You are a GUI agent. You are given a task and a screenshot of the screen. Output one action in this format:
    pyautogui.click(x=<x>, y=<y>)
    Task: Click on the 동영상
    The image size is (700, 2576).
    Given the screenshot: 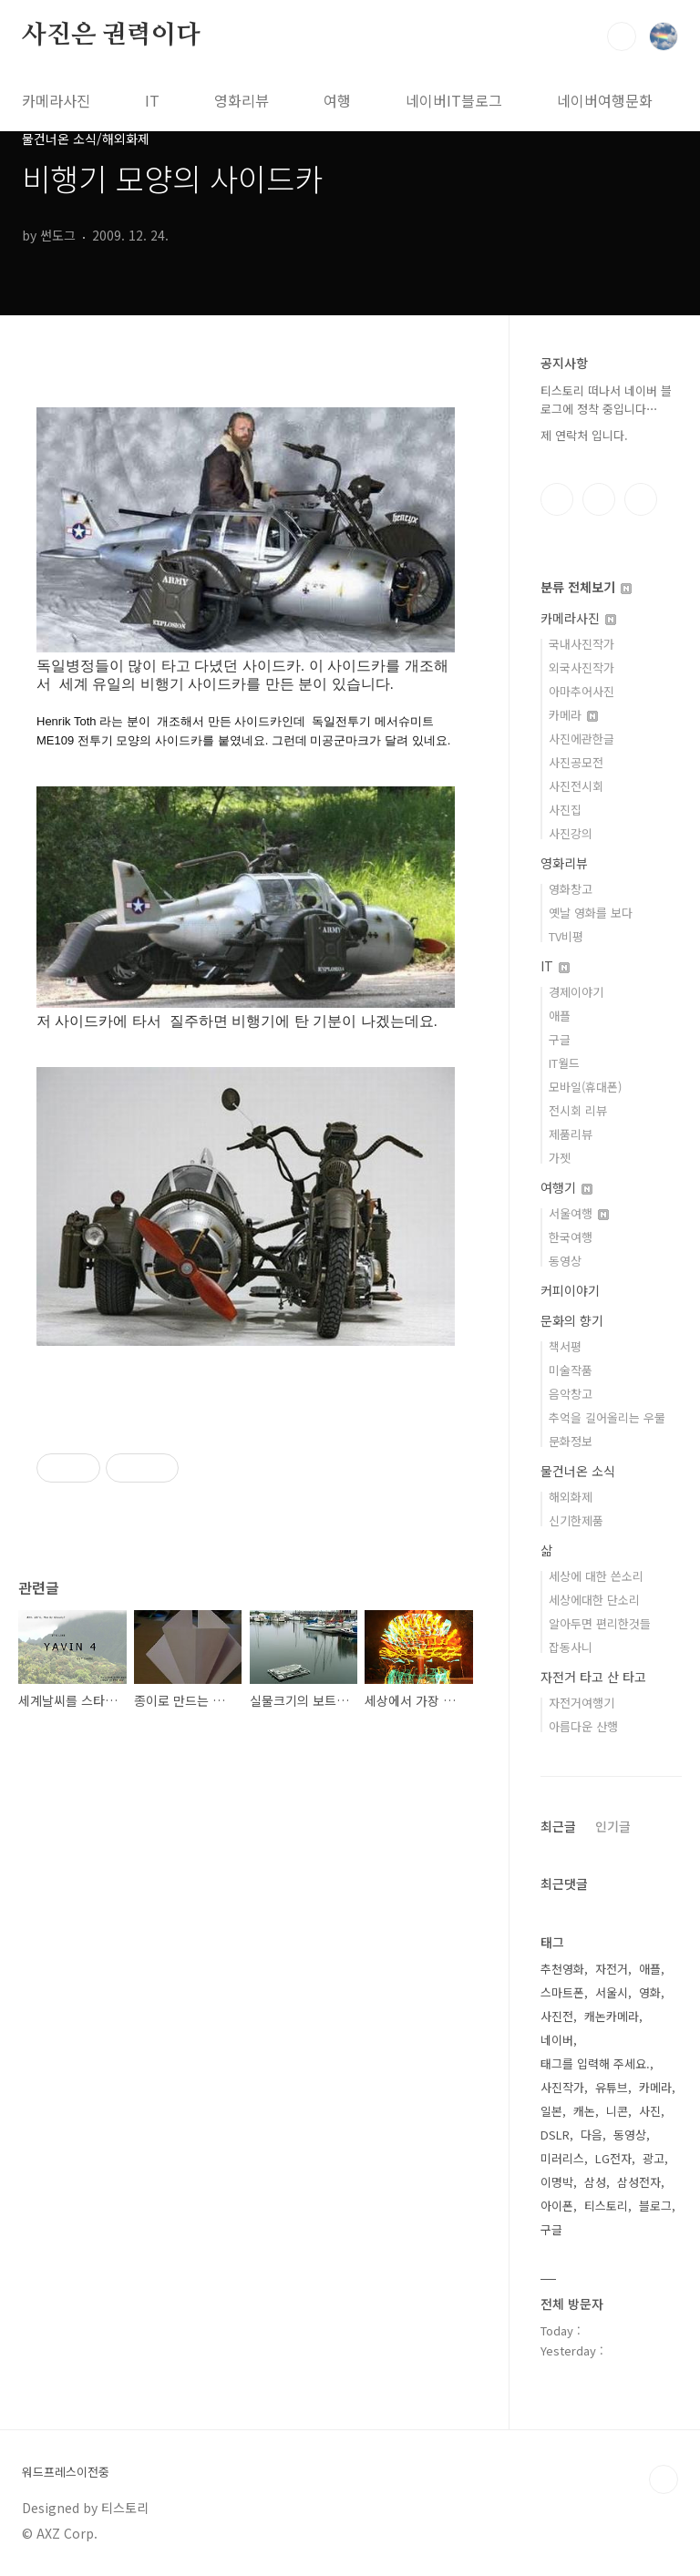 What is the action you would take?
    pyautogui.click(x=565, y=1260)
    